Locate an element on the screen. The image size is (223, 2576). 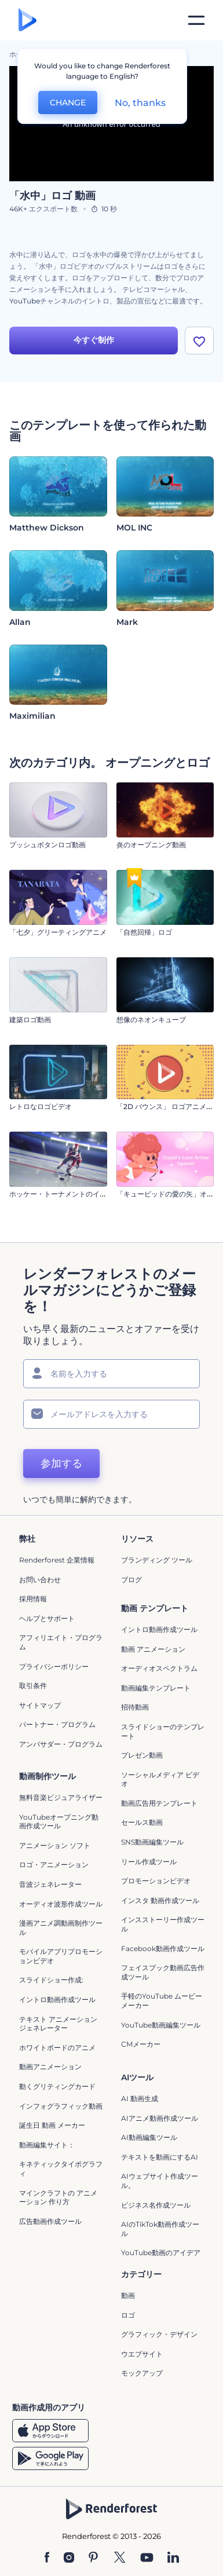
無料音楽ビジュアライザー is located at coordinates (61, 1797).